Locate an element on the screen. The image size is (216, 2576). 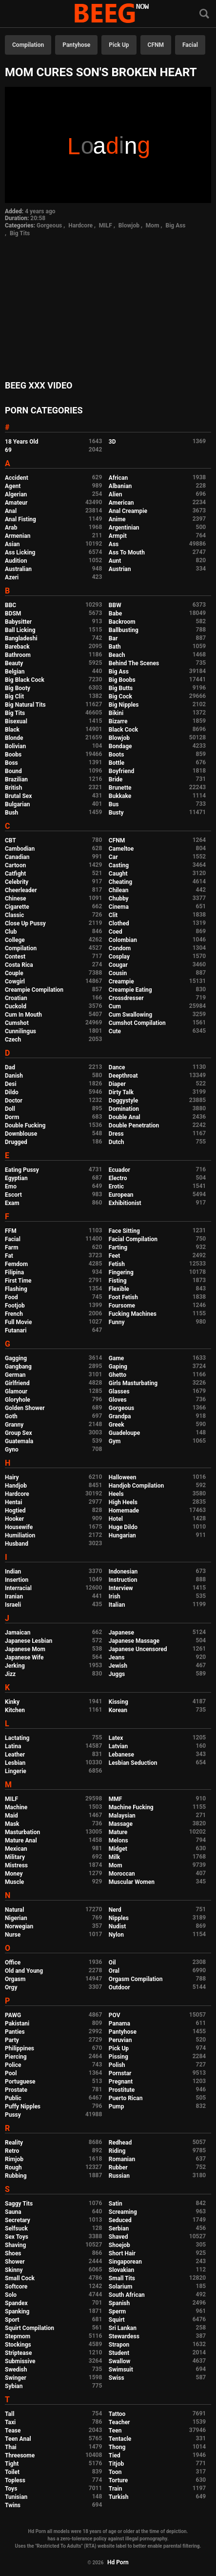
Eating Pussy is located at coordinates (22, 1169).